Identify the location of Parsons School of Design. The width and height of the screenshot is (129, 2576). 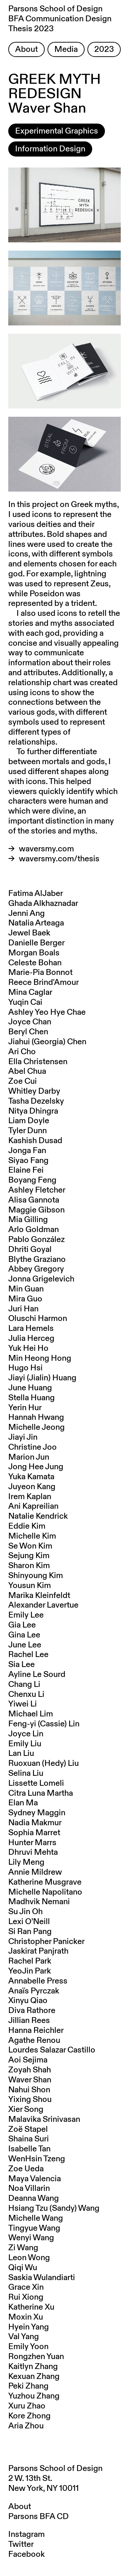
(55, 2468).